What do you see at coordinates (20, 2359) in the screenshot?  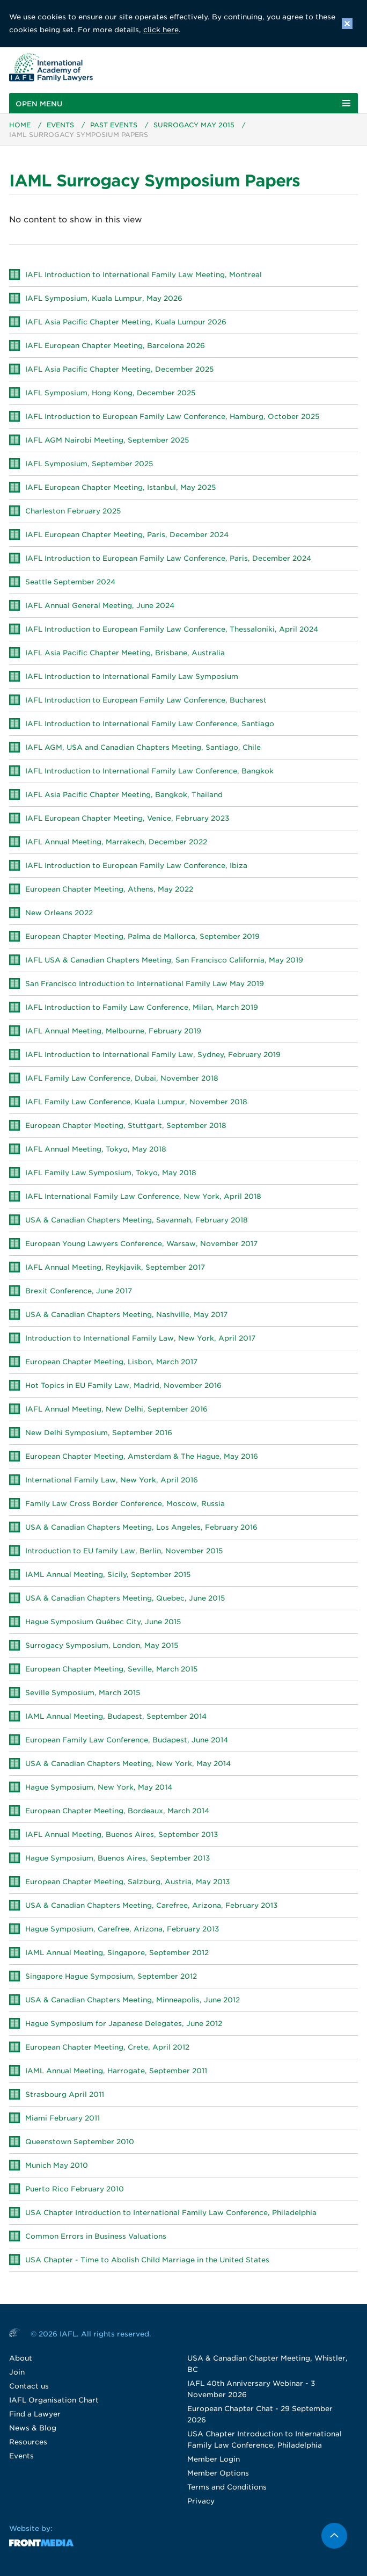 I see `About` at bounding box center [20, 2359].